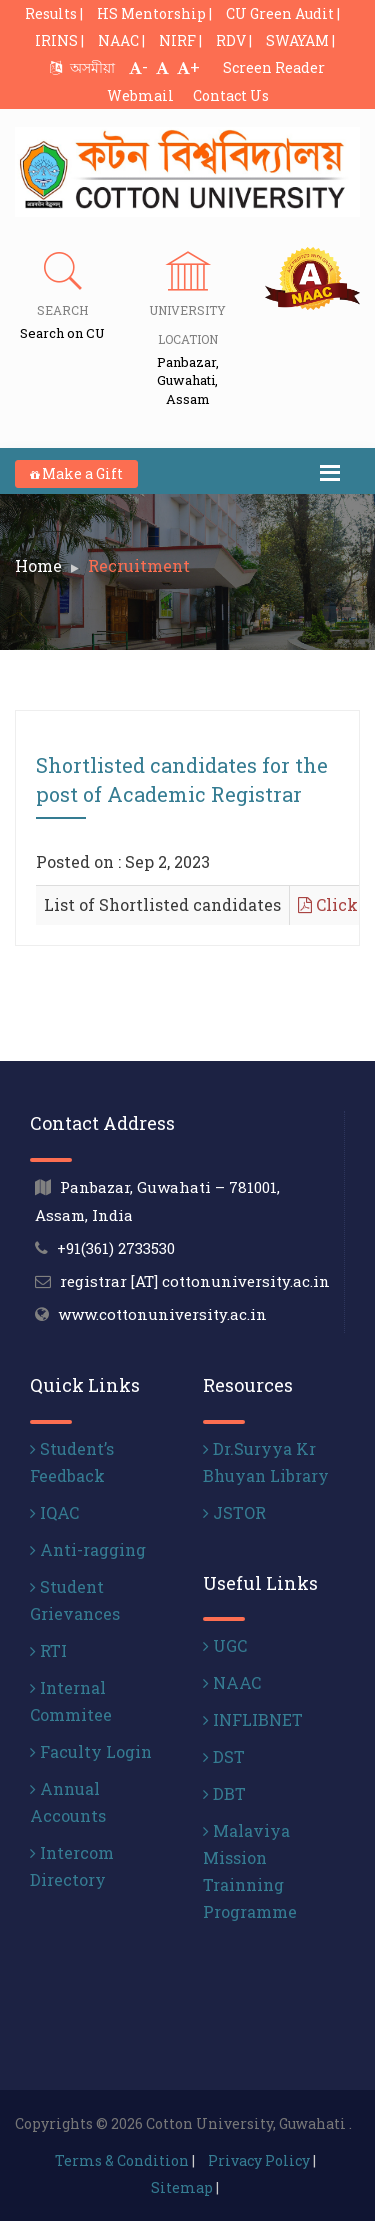 Image resolution: width=375 pixels, height=2221 pixels. Describe the element at coordinates (48, 1650) in the screenshot. I see `RTI` at that location.